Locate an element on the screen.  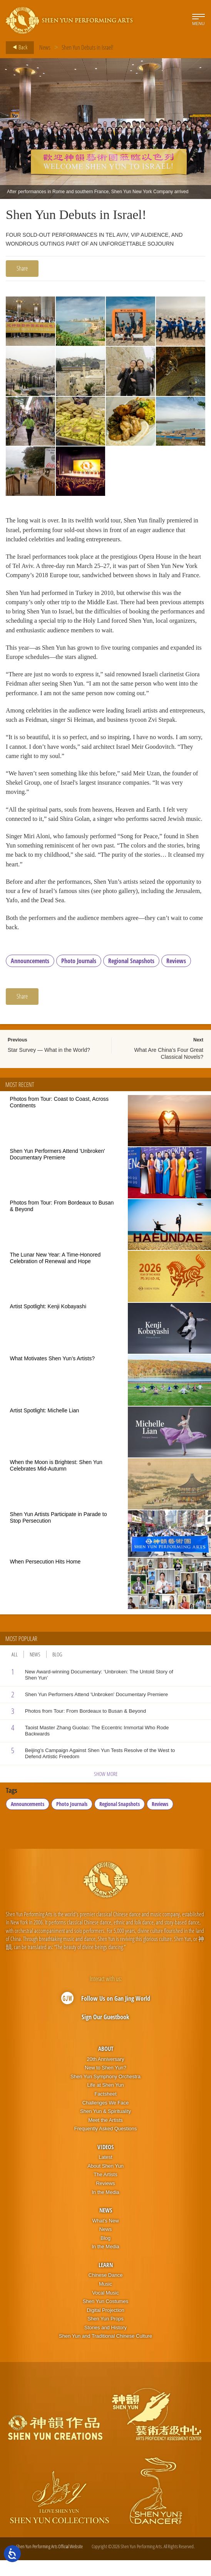
Learn is located at coordinates (106, 2281).